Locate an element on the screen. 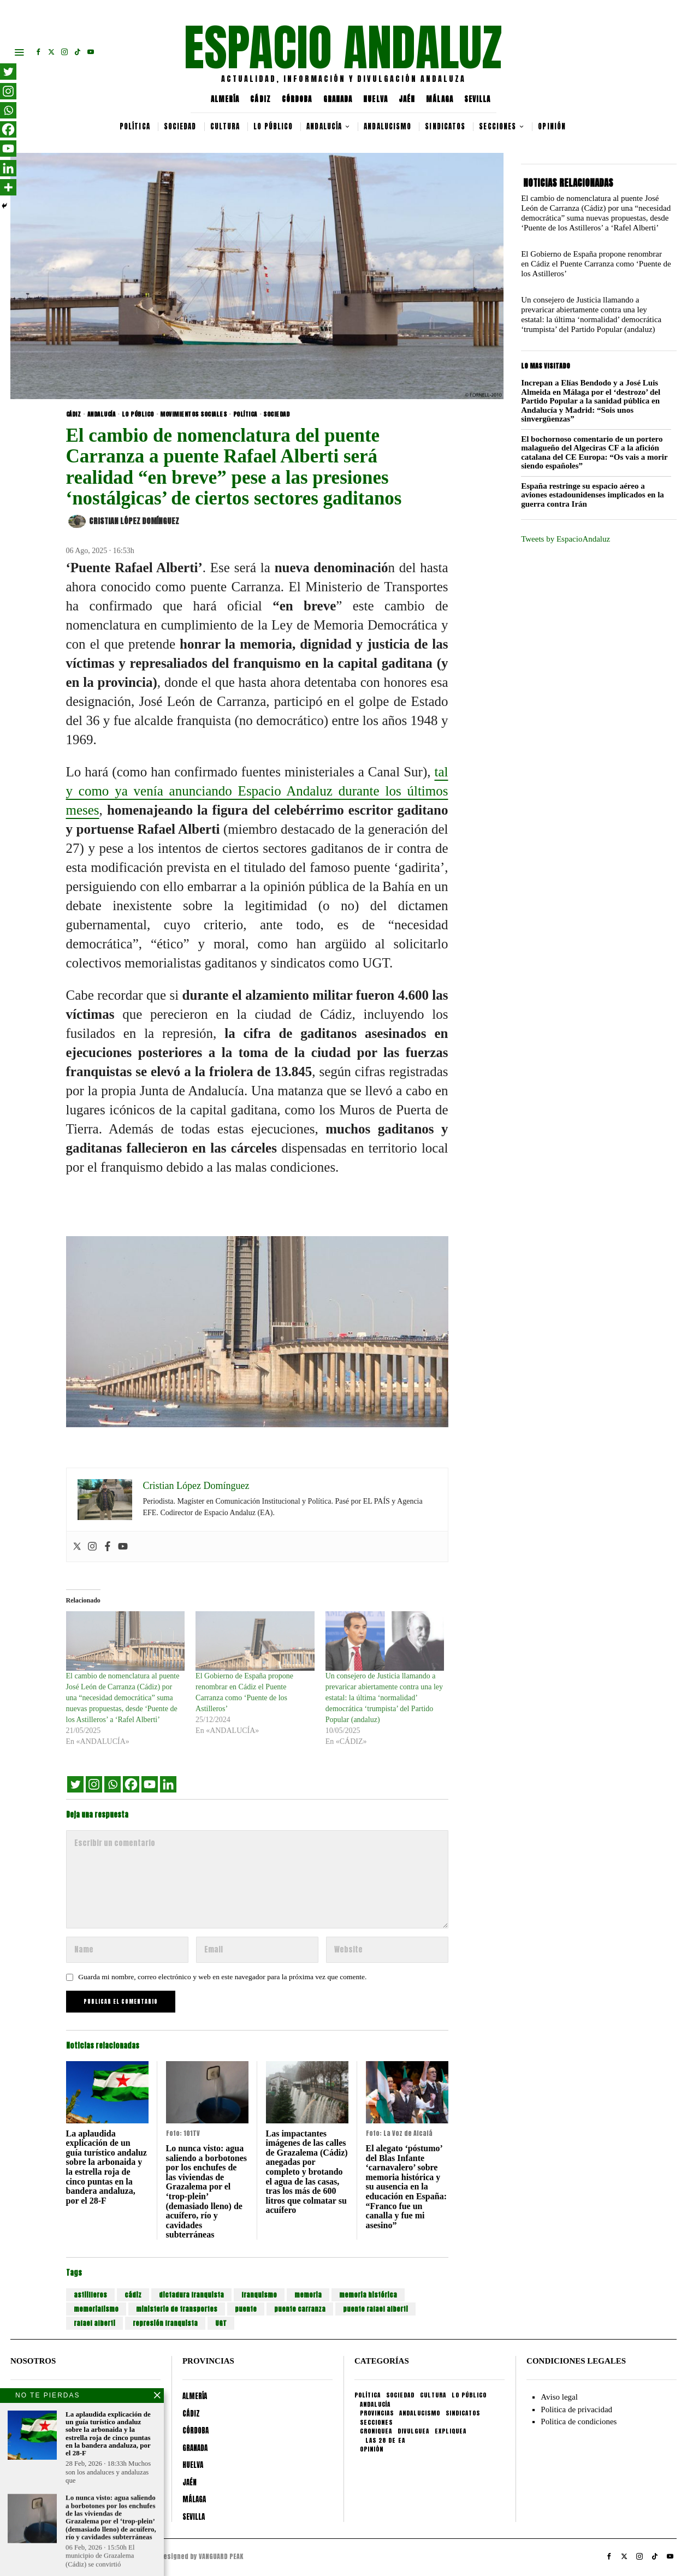 The image size is (687, 2576). [Whatsapp] is located at coordinates (112, 1784).